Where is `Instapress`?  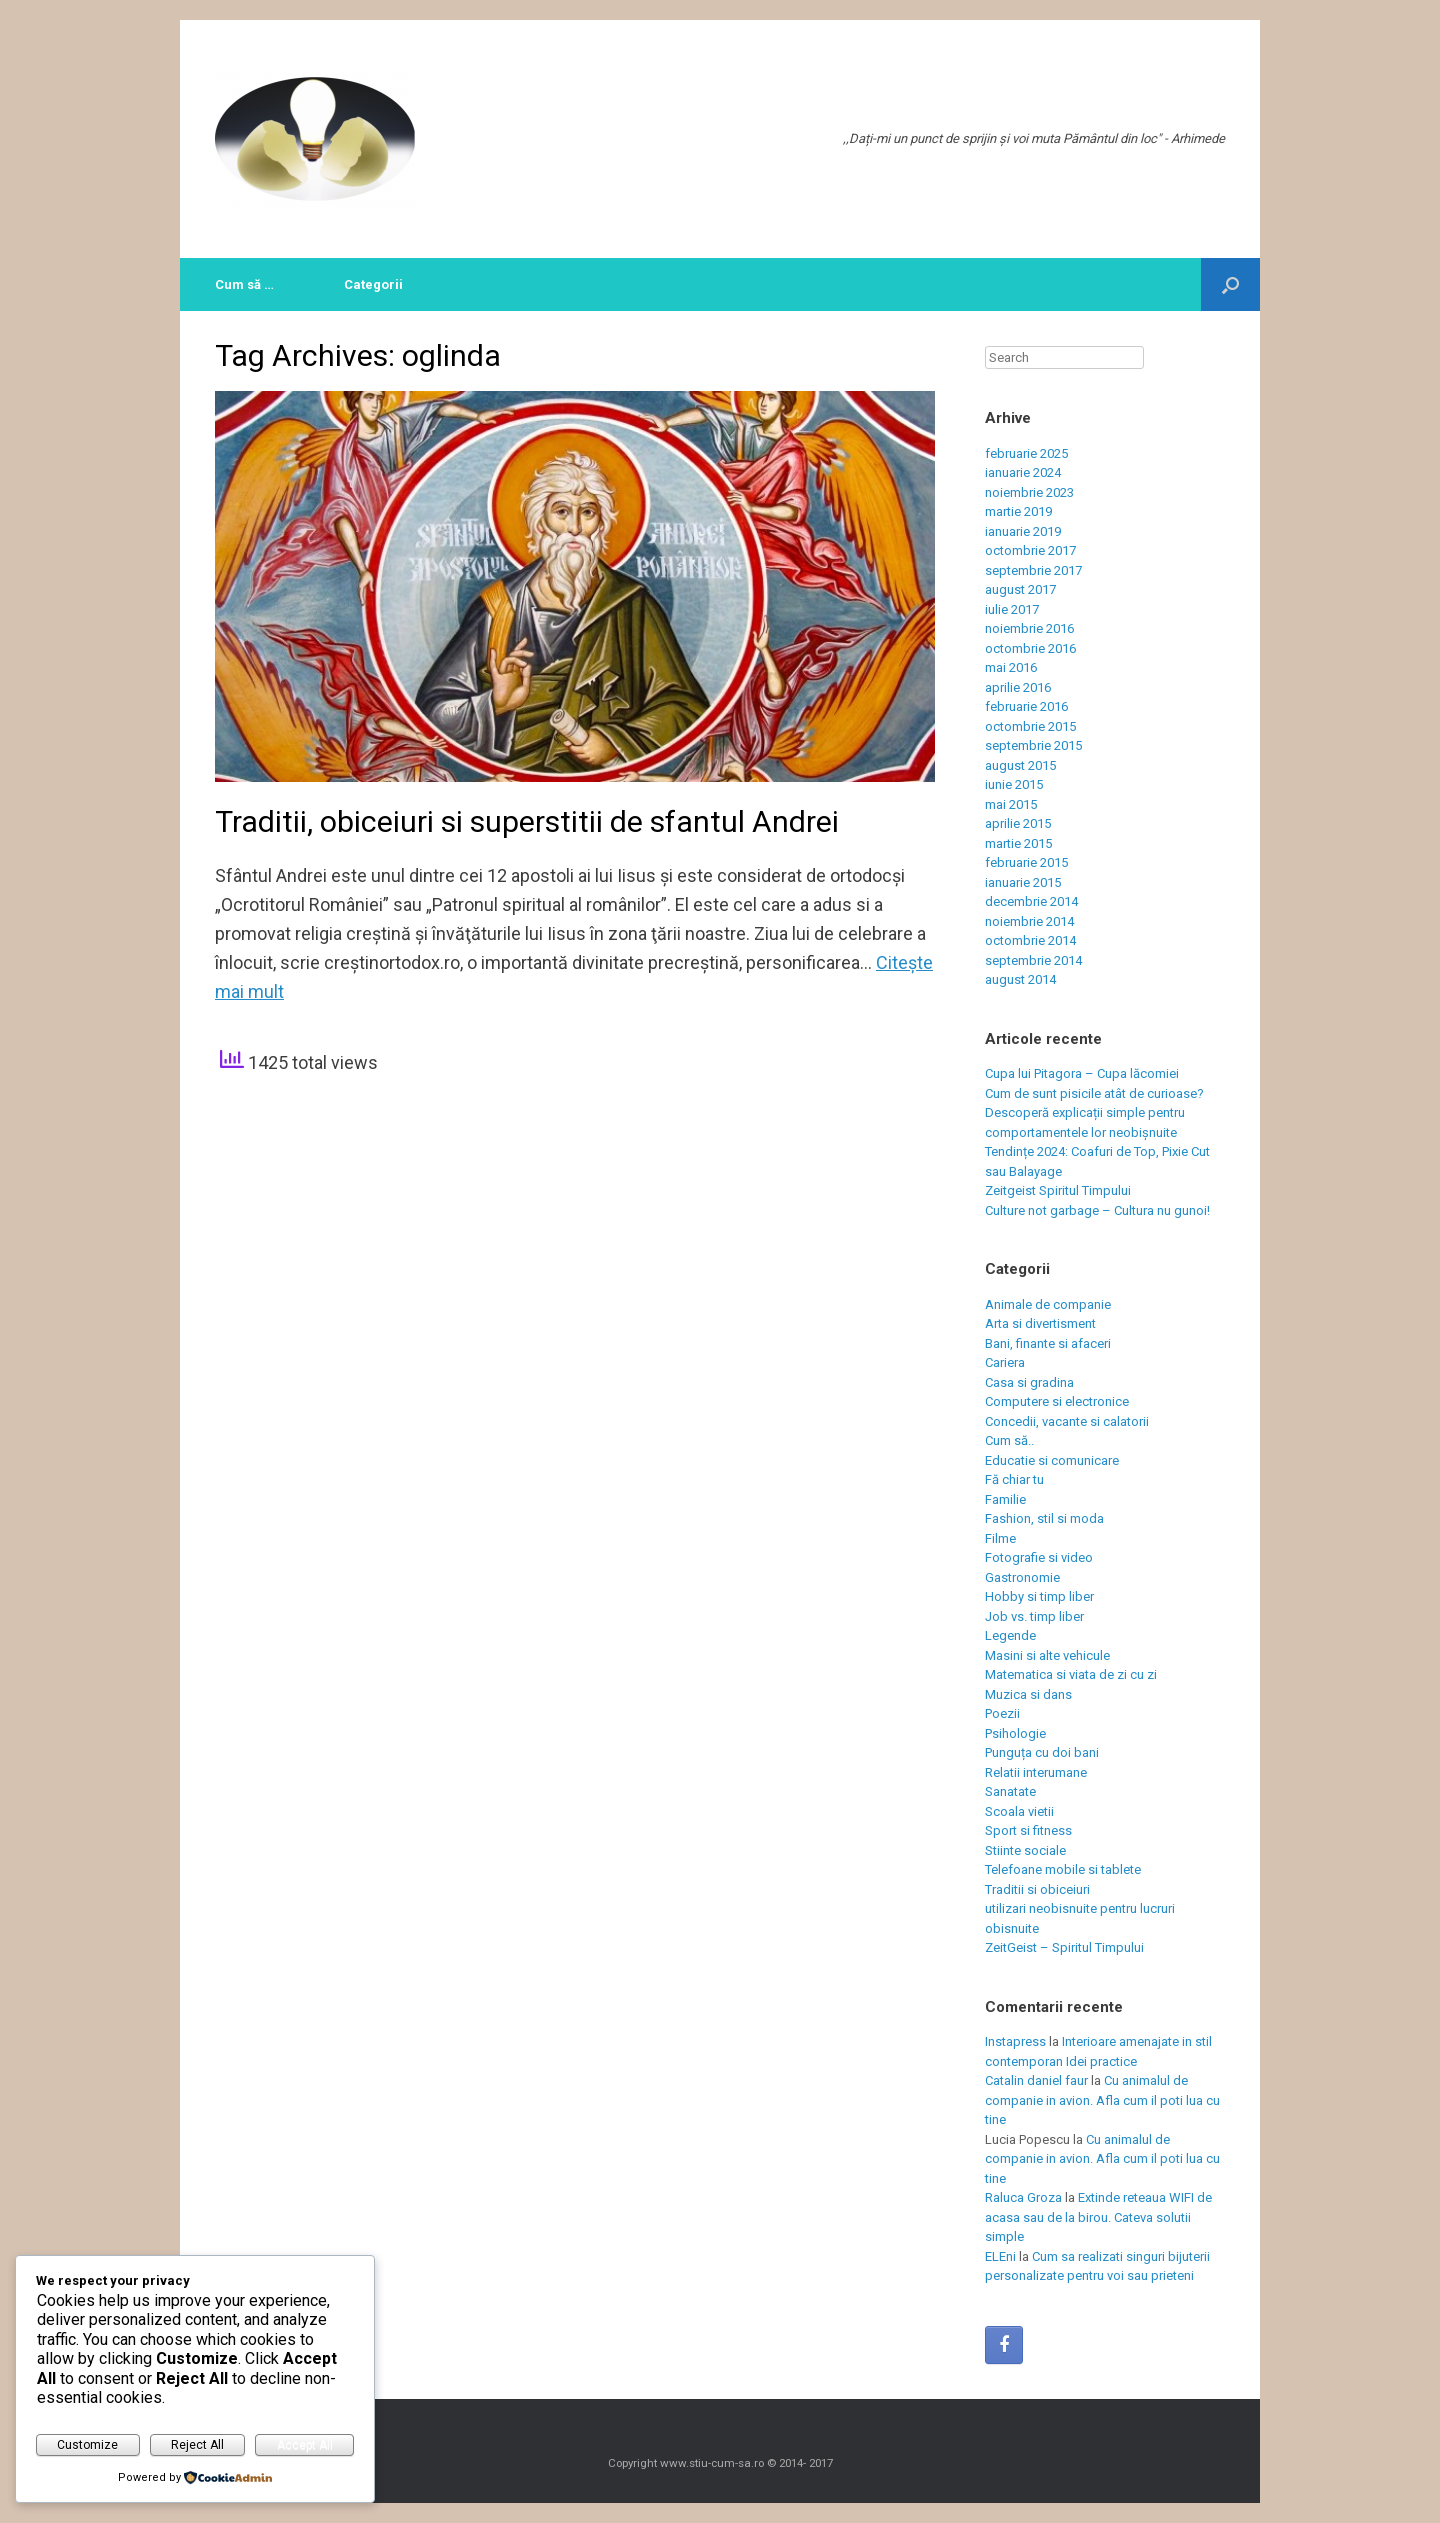
Instapress is located at coordinates (1015, 2041).